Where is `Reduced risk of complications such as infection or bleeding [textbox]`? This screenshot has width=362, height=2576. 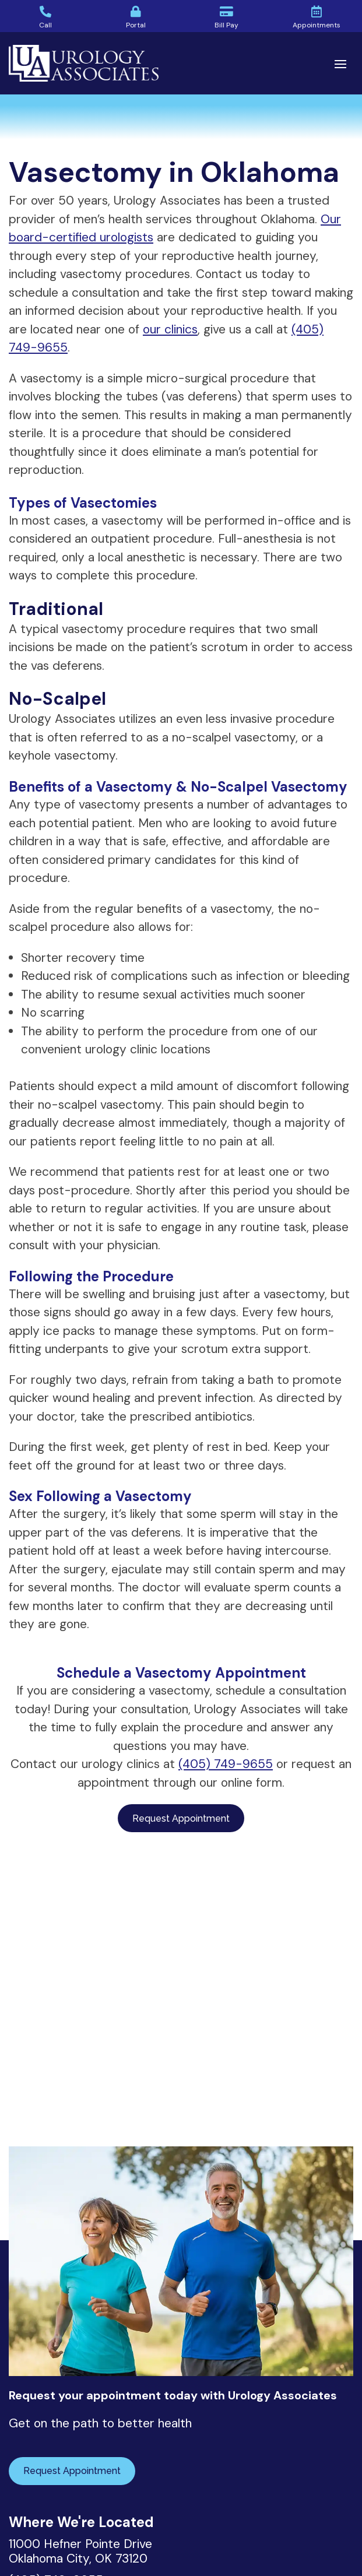 Reduced risk of complications such as infection or bleeding [textbox] is located at coordinates (185, 976).